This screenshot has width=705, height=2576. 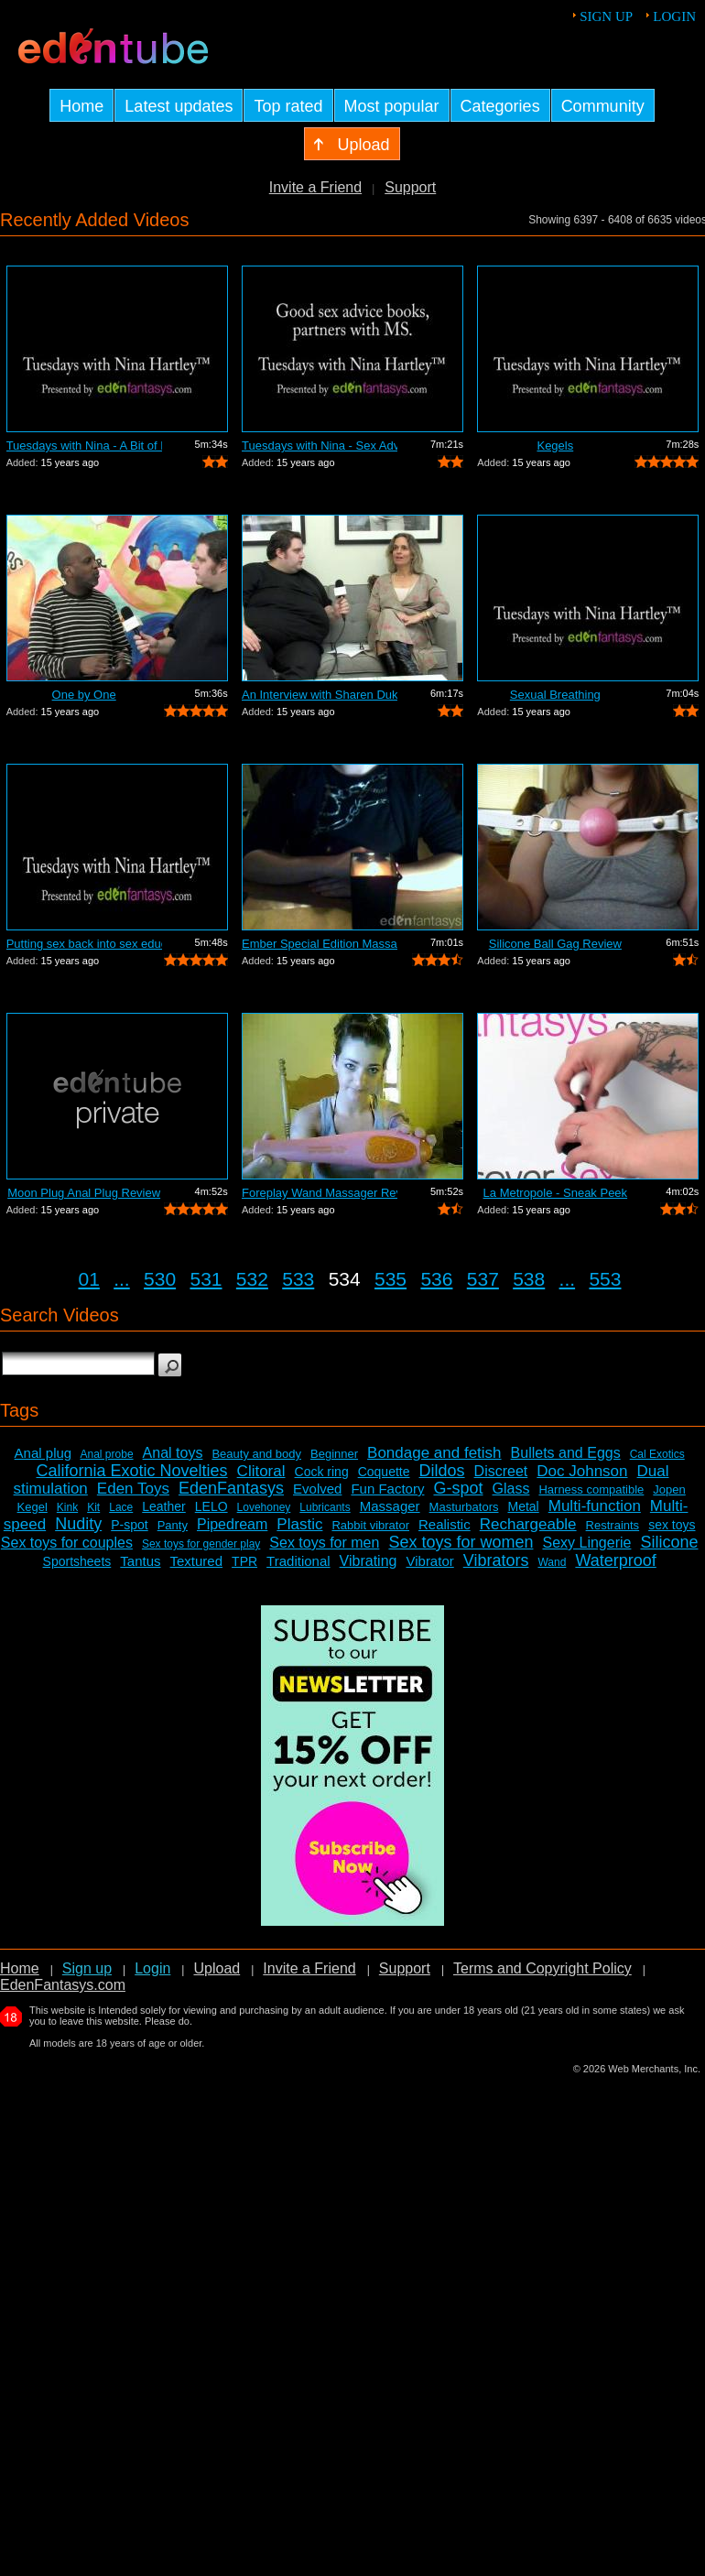 What do you see at coordinates (555, 944) in the screenshot?
I see `Silicone Ball Gag Review` at bounding box center [555, 944].